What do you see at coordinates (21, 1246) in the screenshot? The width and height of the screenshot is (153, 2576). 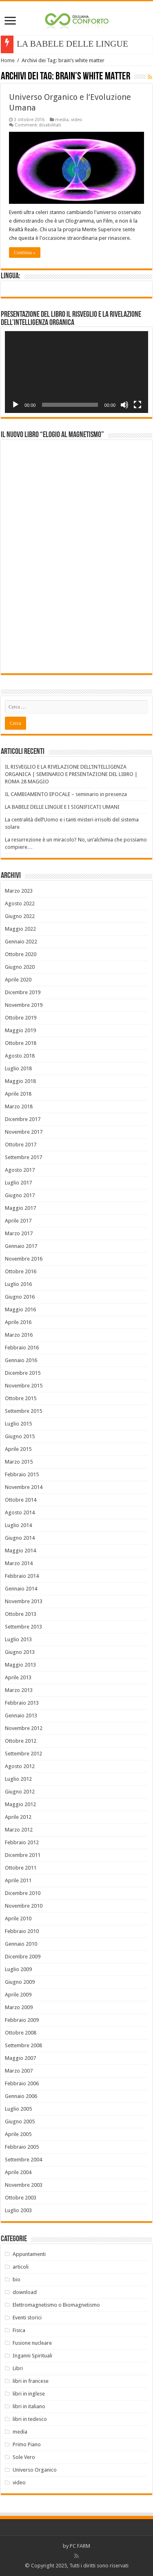 I see `Gennaio 2017` at bounding box center [21, 1246].